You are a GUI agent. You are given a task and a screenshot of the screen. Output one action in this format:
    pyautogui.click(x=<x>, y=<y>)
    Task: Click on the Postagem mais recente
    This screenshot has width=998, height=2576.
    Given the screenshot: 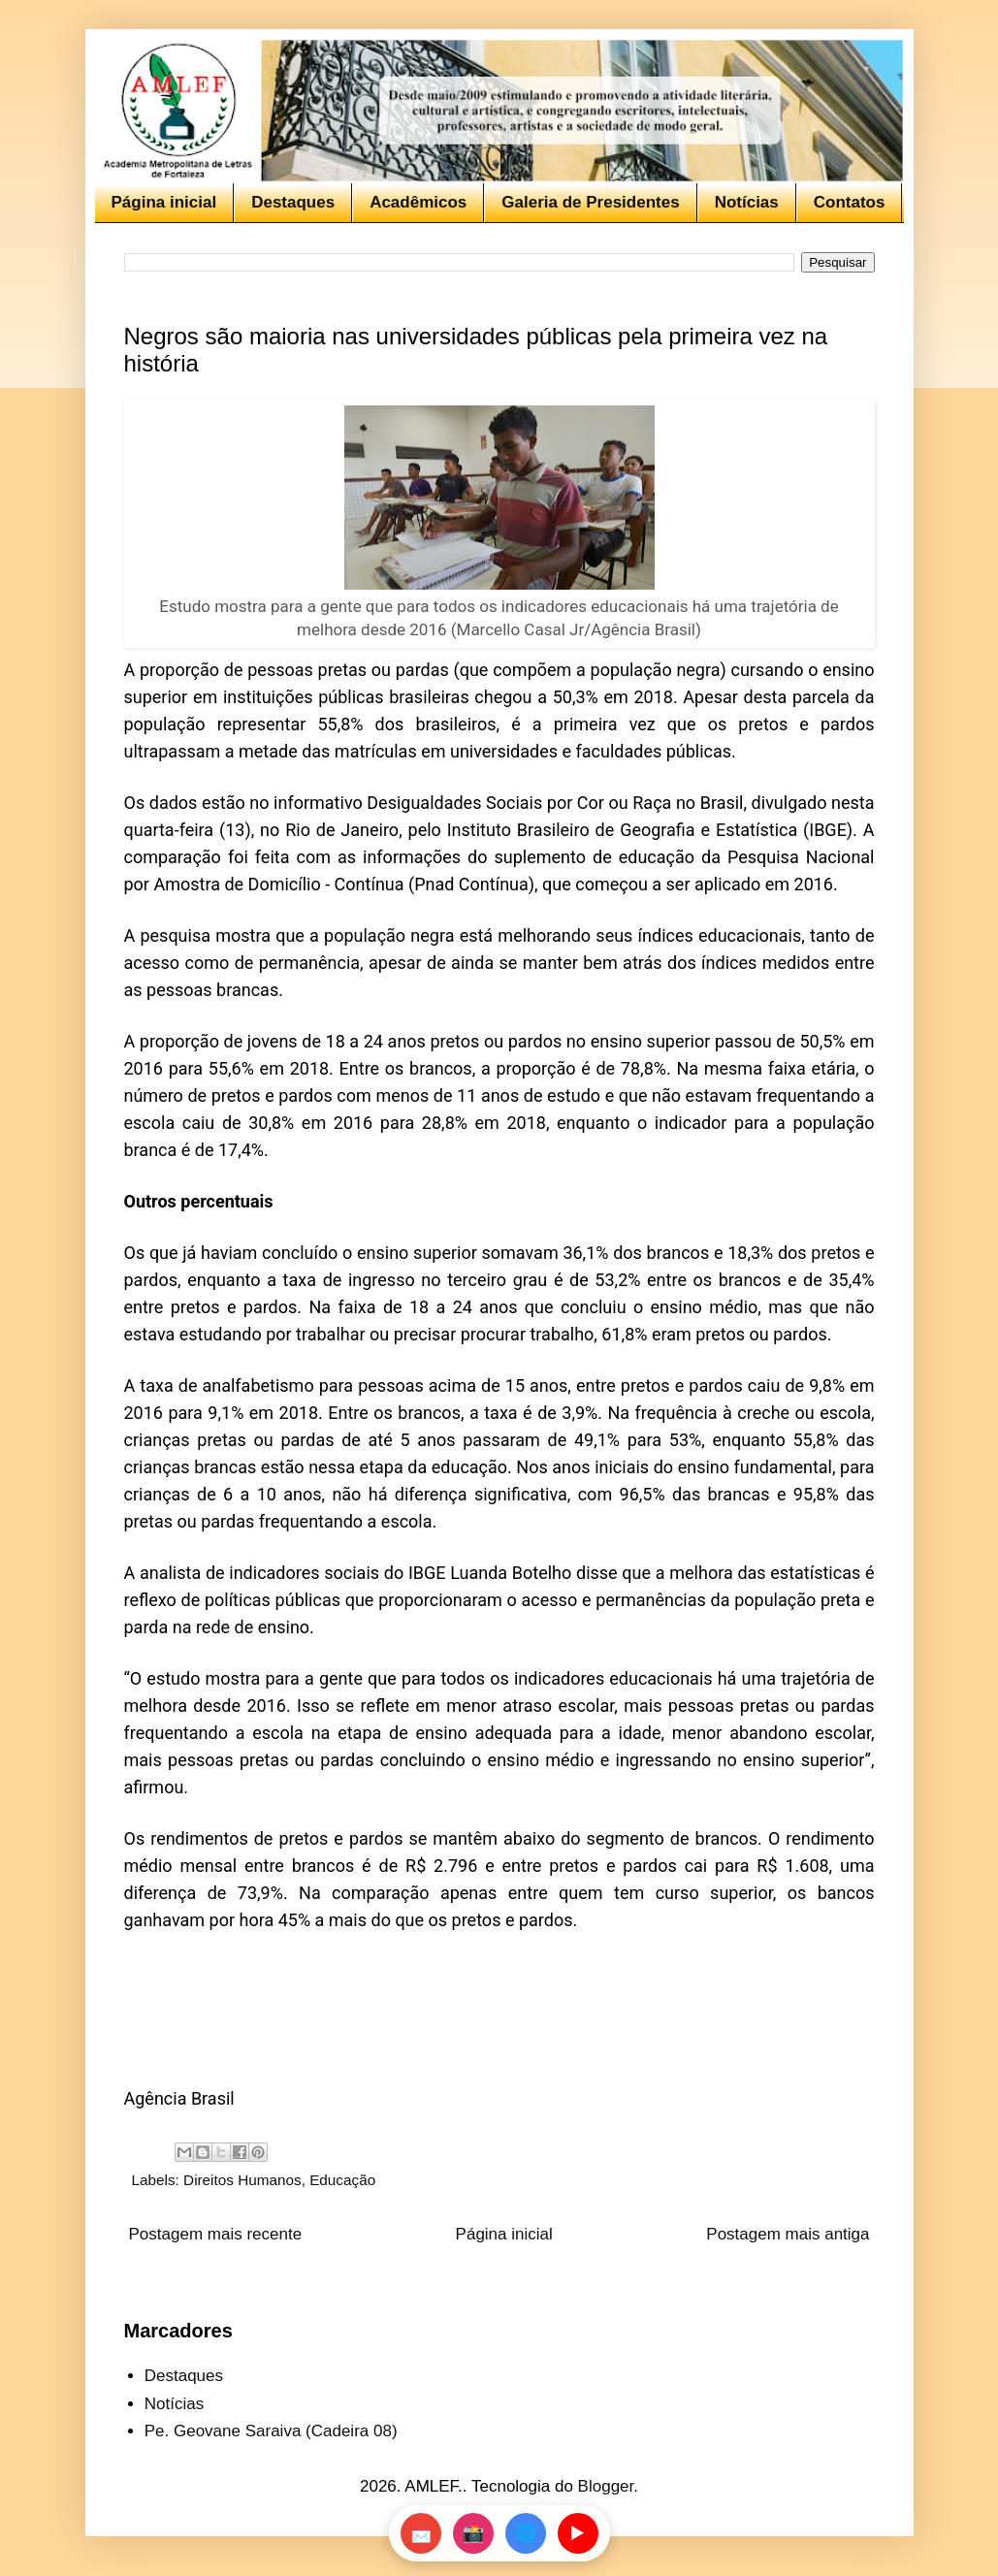 What is the action you would take?
    pyautogui.click(x=216, y=2234)
    